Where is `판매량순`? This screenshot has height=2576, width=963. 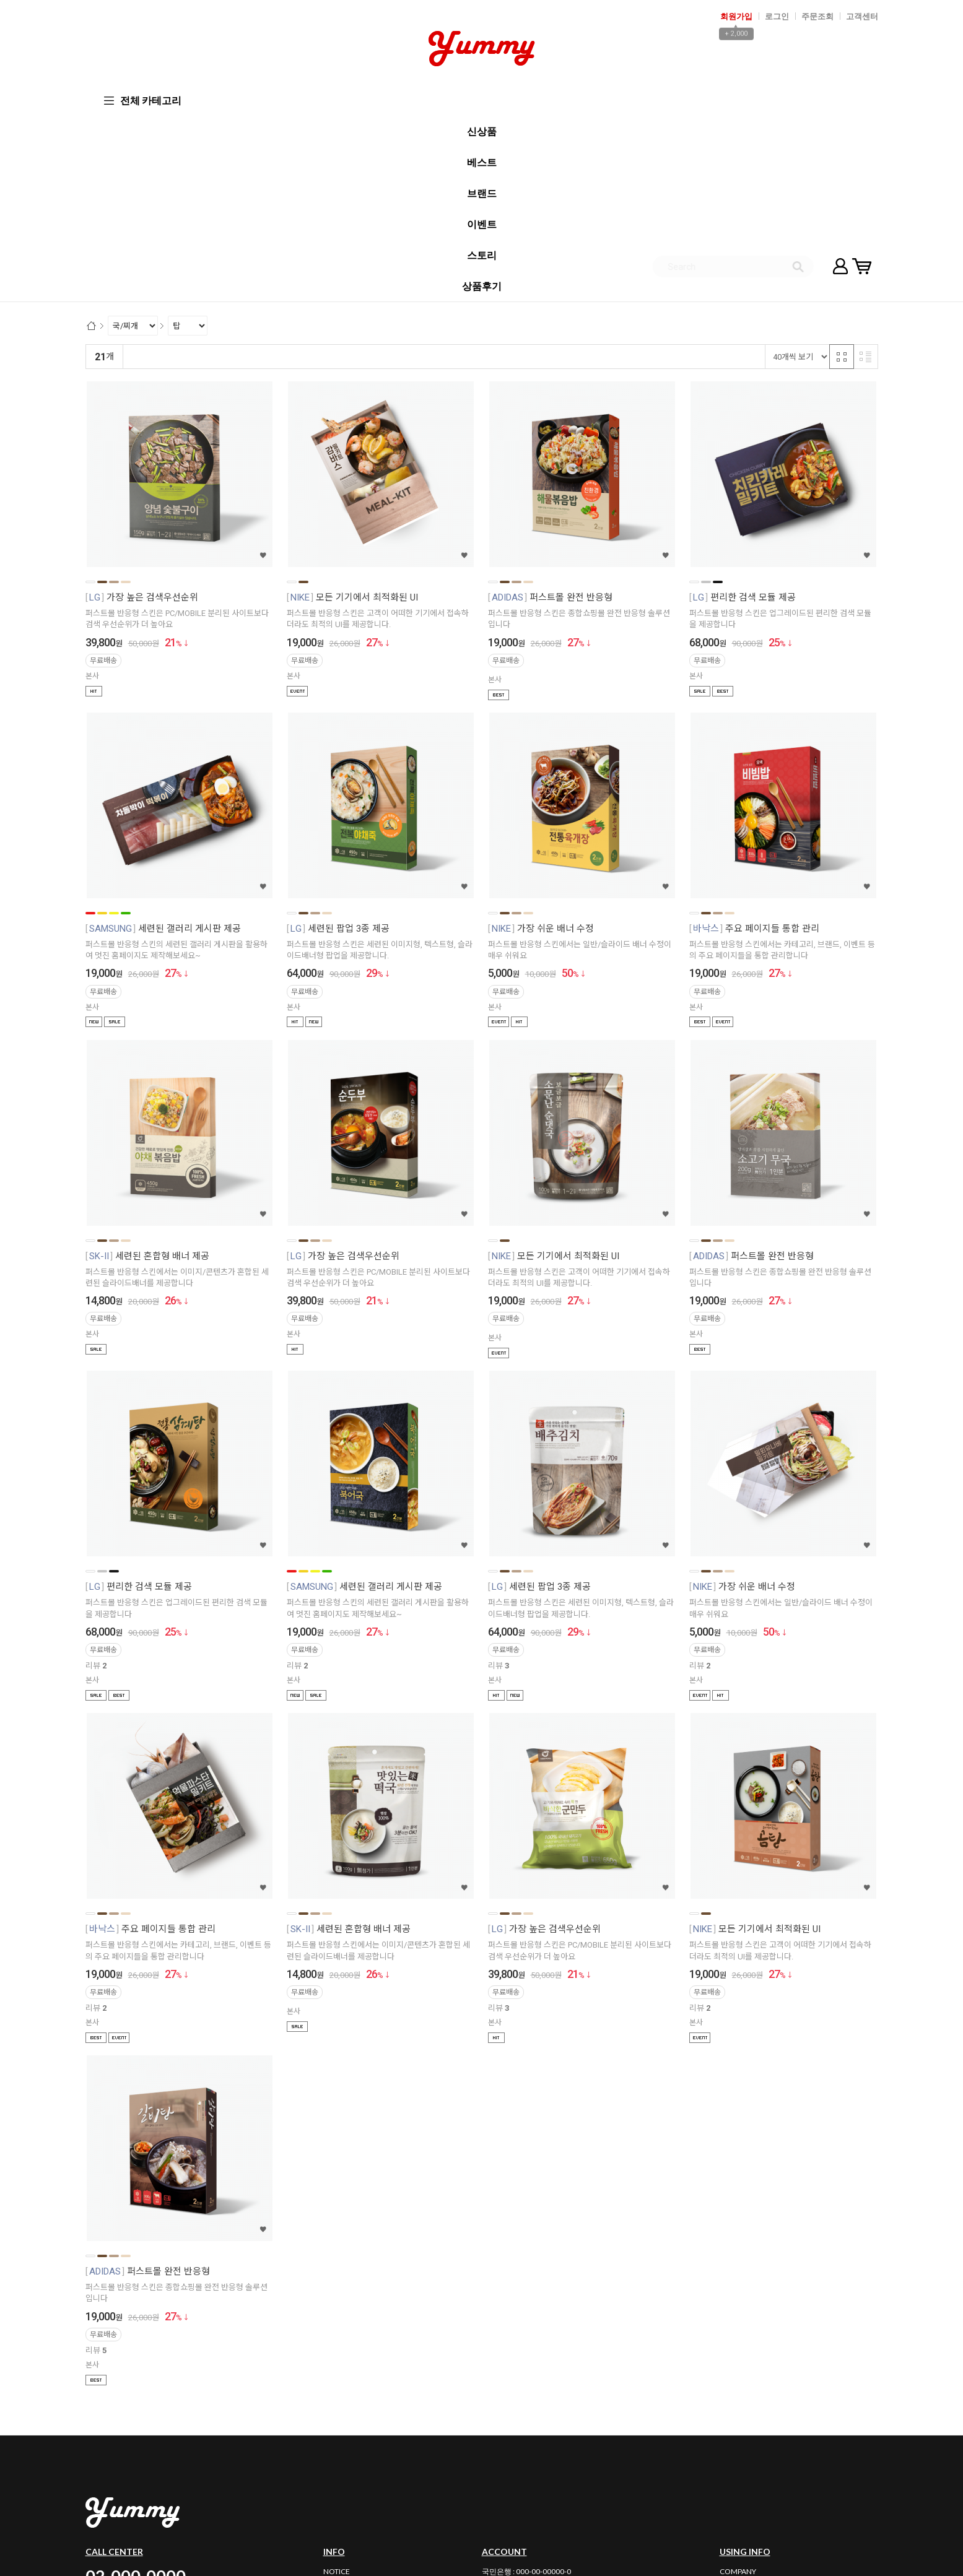 판매량순 is located at coordinates (387, 171).